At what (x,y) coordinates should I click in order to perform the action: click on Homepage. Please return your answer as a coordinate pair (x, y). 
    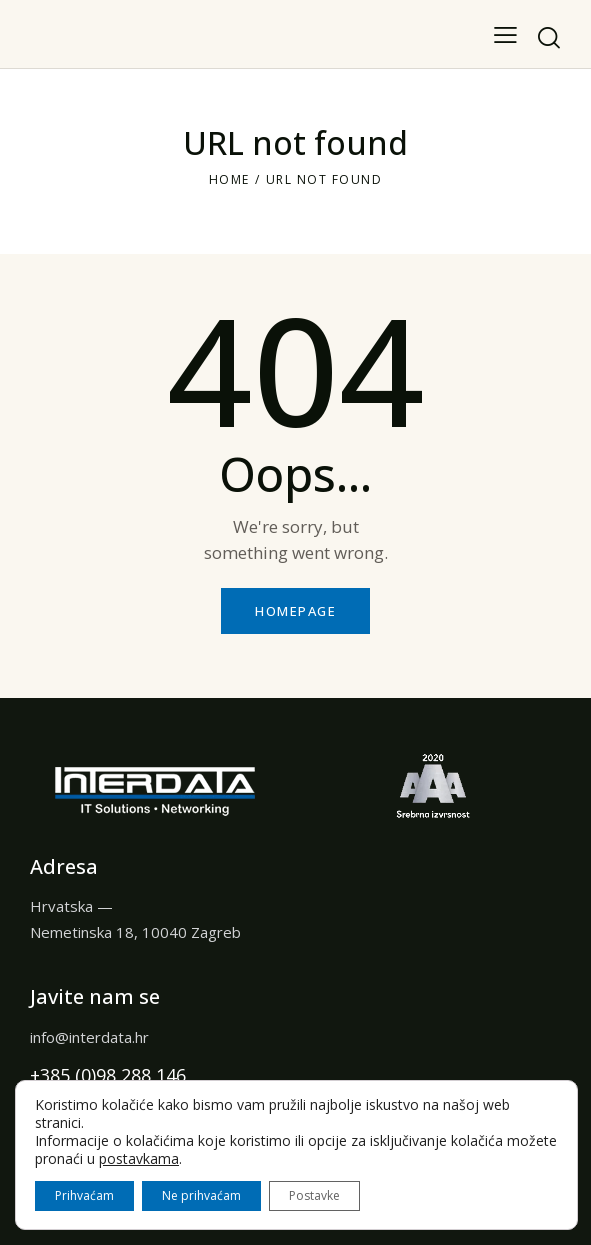
    Looking at the image, I should click on (295, 611).